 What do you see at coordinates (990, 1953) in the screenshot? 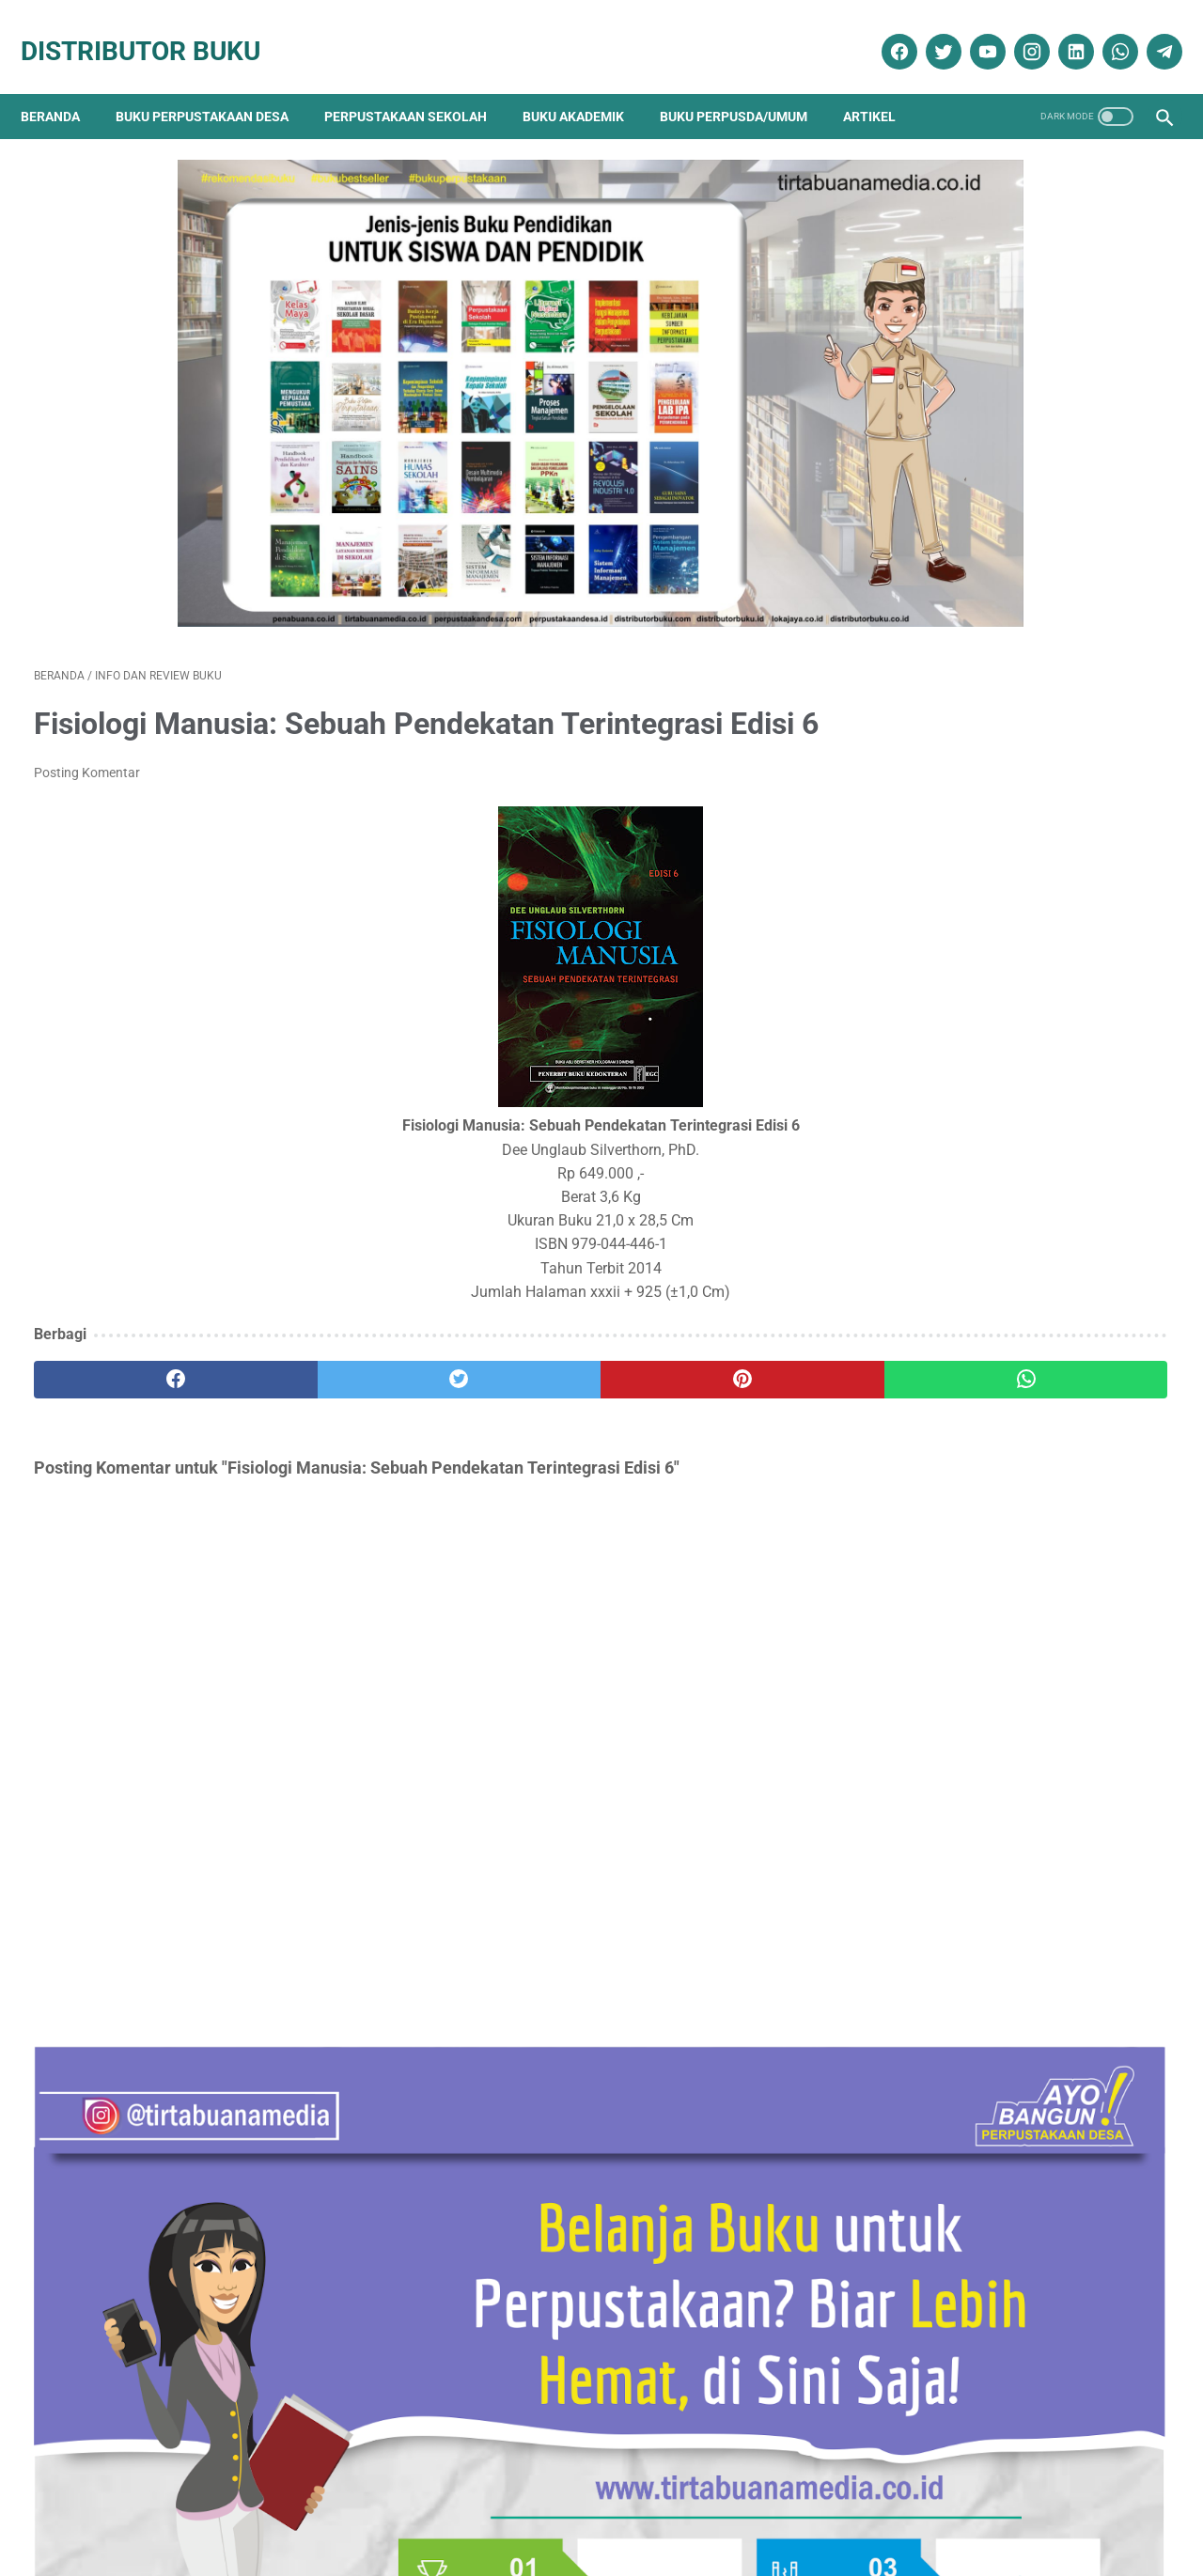
I see `Ebook Perpustakaan Digital` at bounding box center [990, 1953].